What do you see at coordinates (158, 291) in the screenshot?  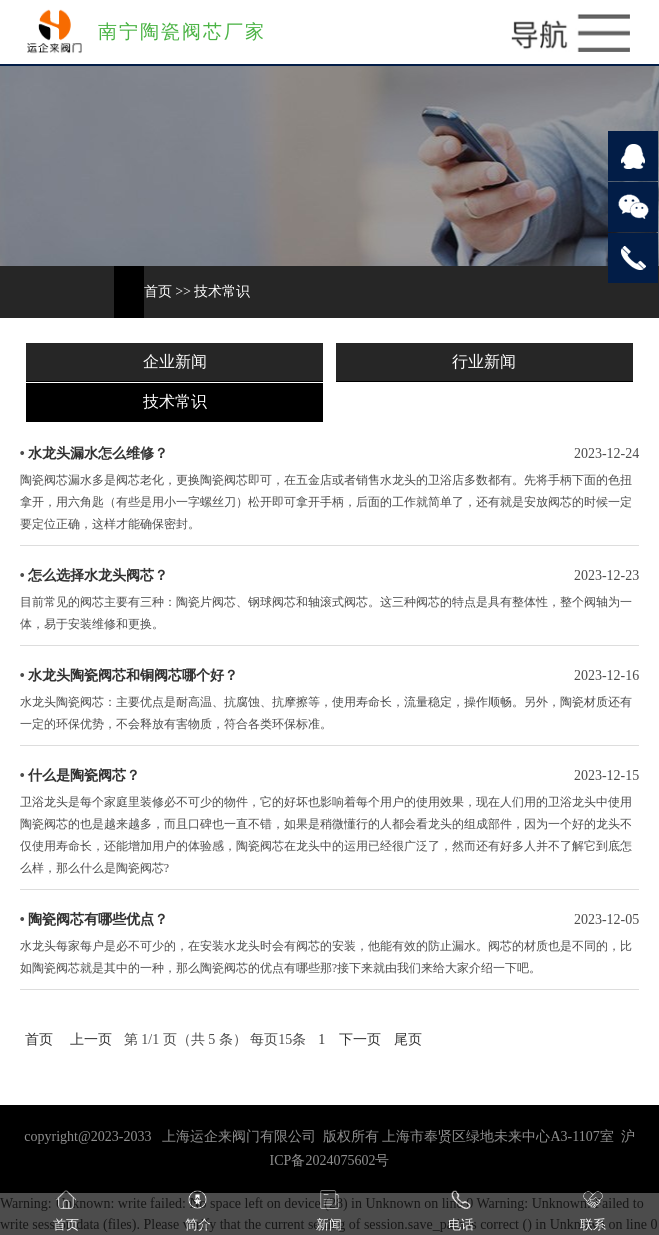 I see `首页` at bounding box center [158, 291].